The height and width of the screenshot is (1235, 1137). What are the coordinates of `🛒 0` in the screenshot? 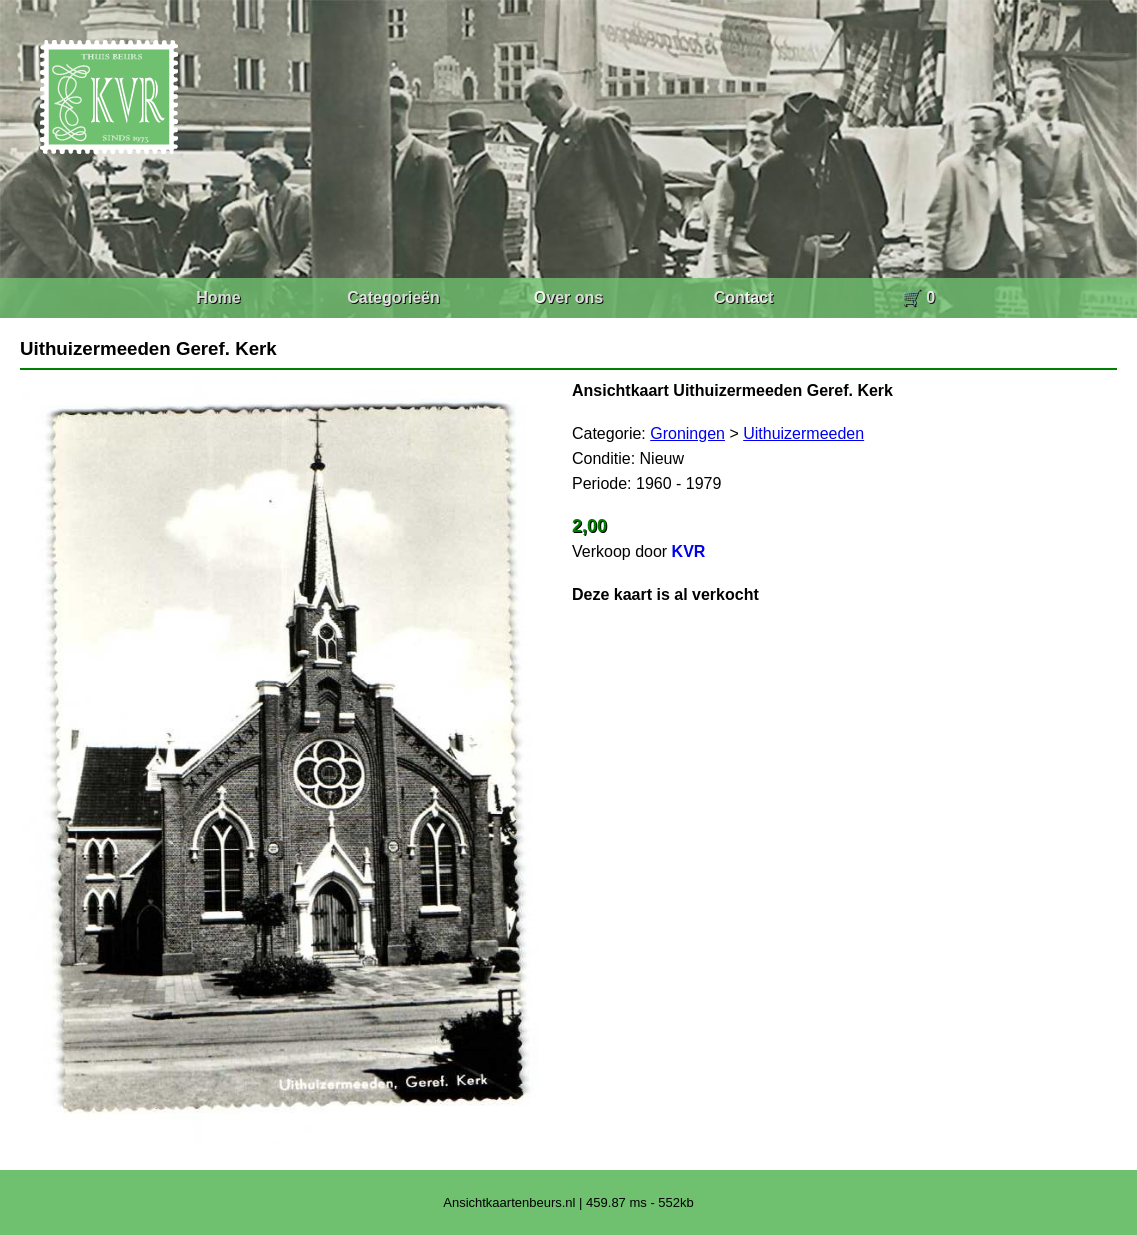 It's located at (918, 297).